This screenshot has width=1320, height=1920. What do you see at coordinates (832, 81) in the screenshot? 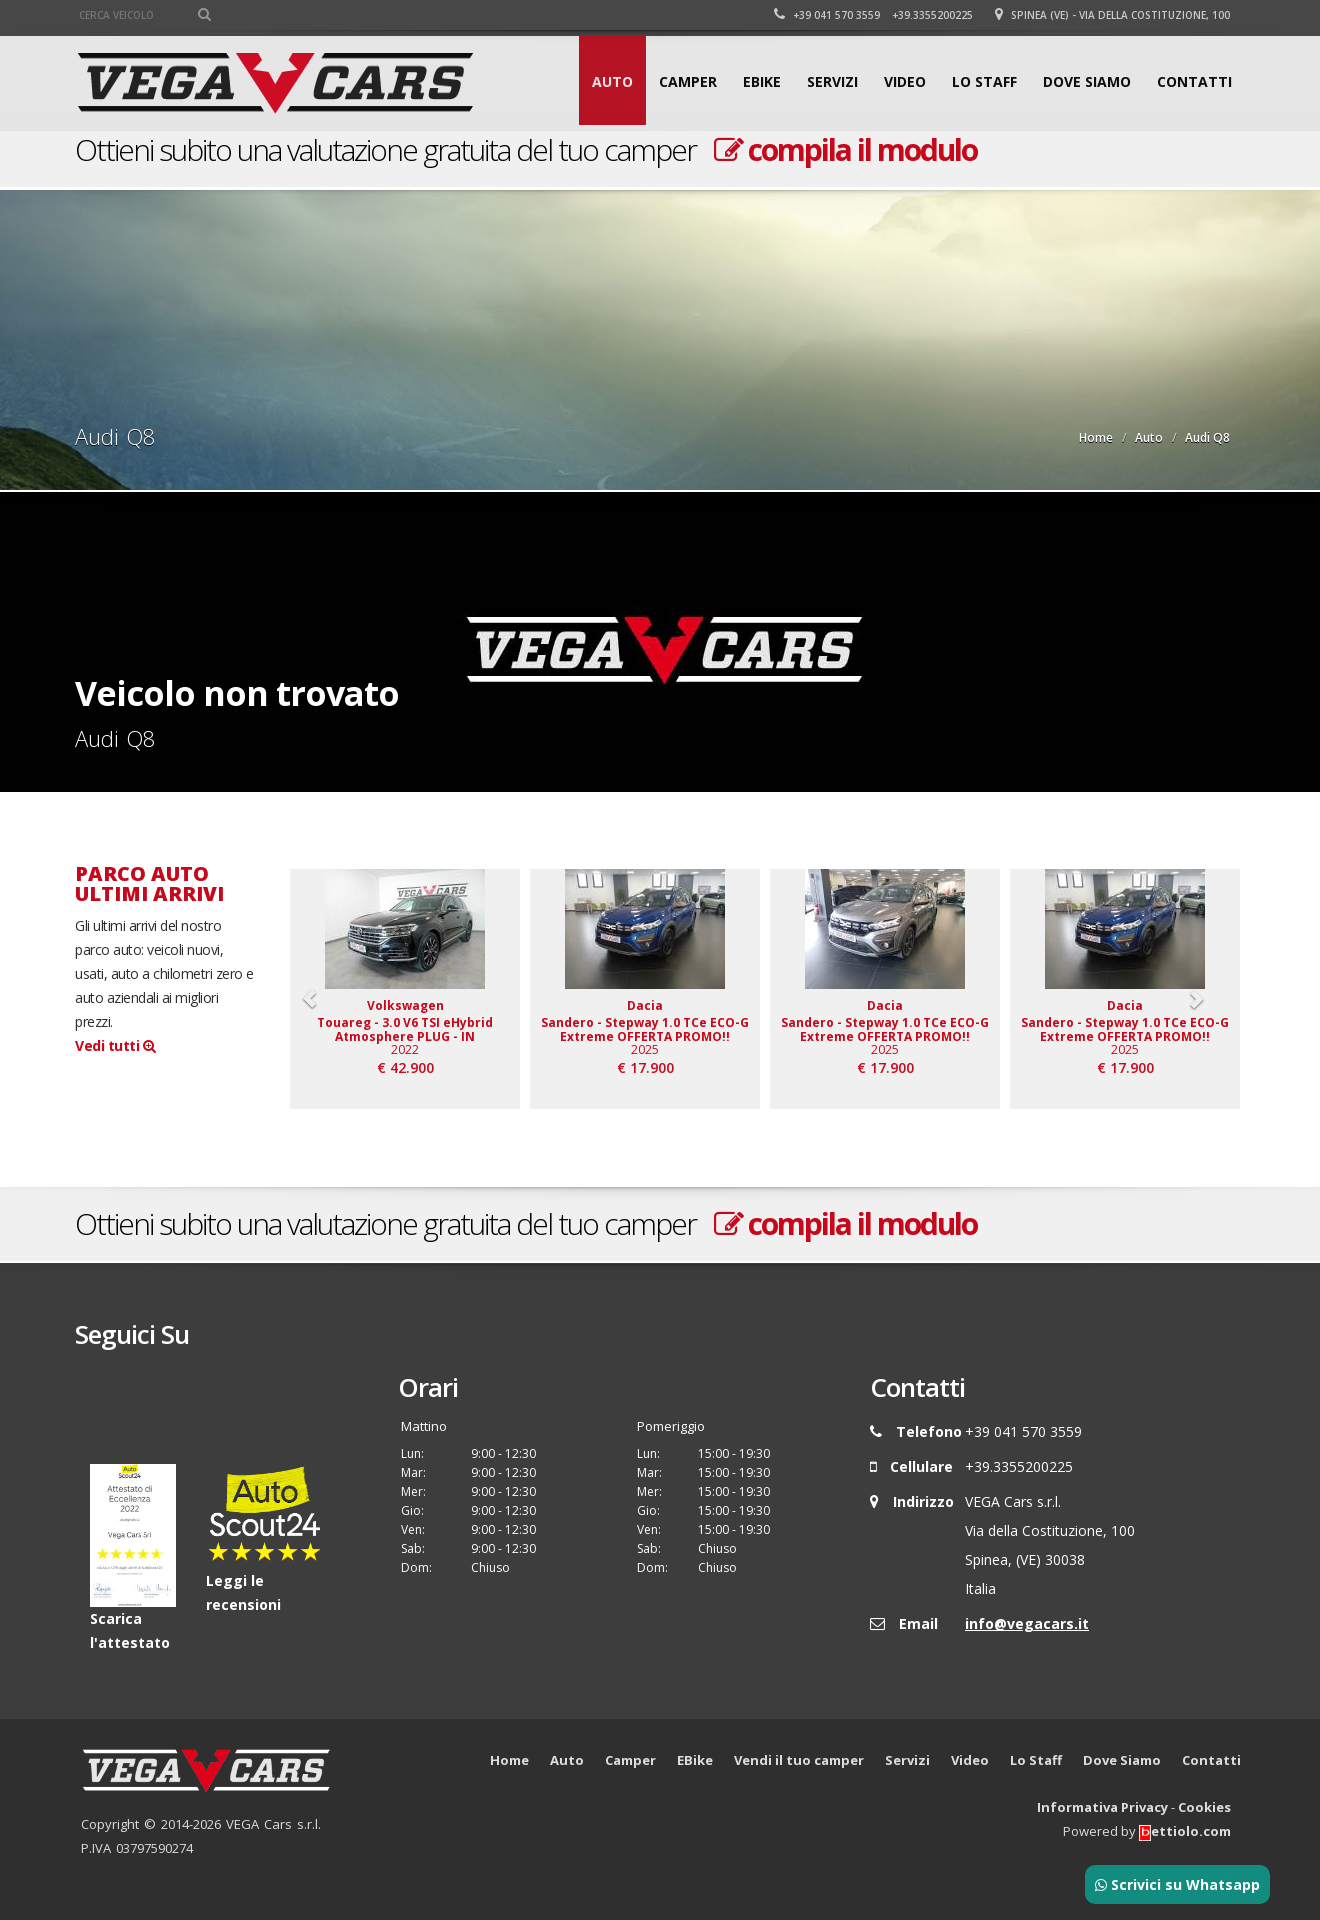
I see `Servizi` at bounding box center [832, 81].